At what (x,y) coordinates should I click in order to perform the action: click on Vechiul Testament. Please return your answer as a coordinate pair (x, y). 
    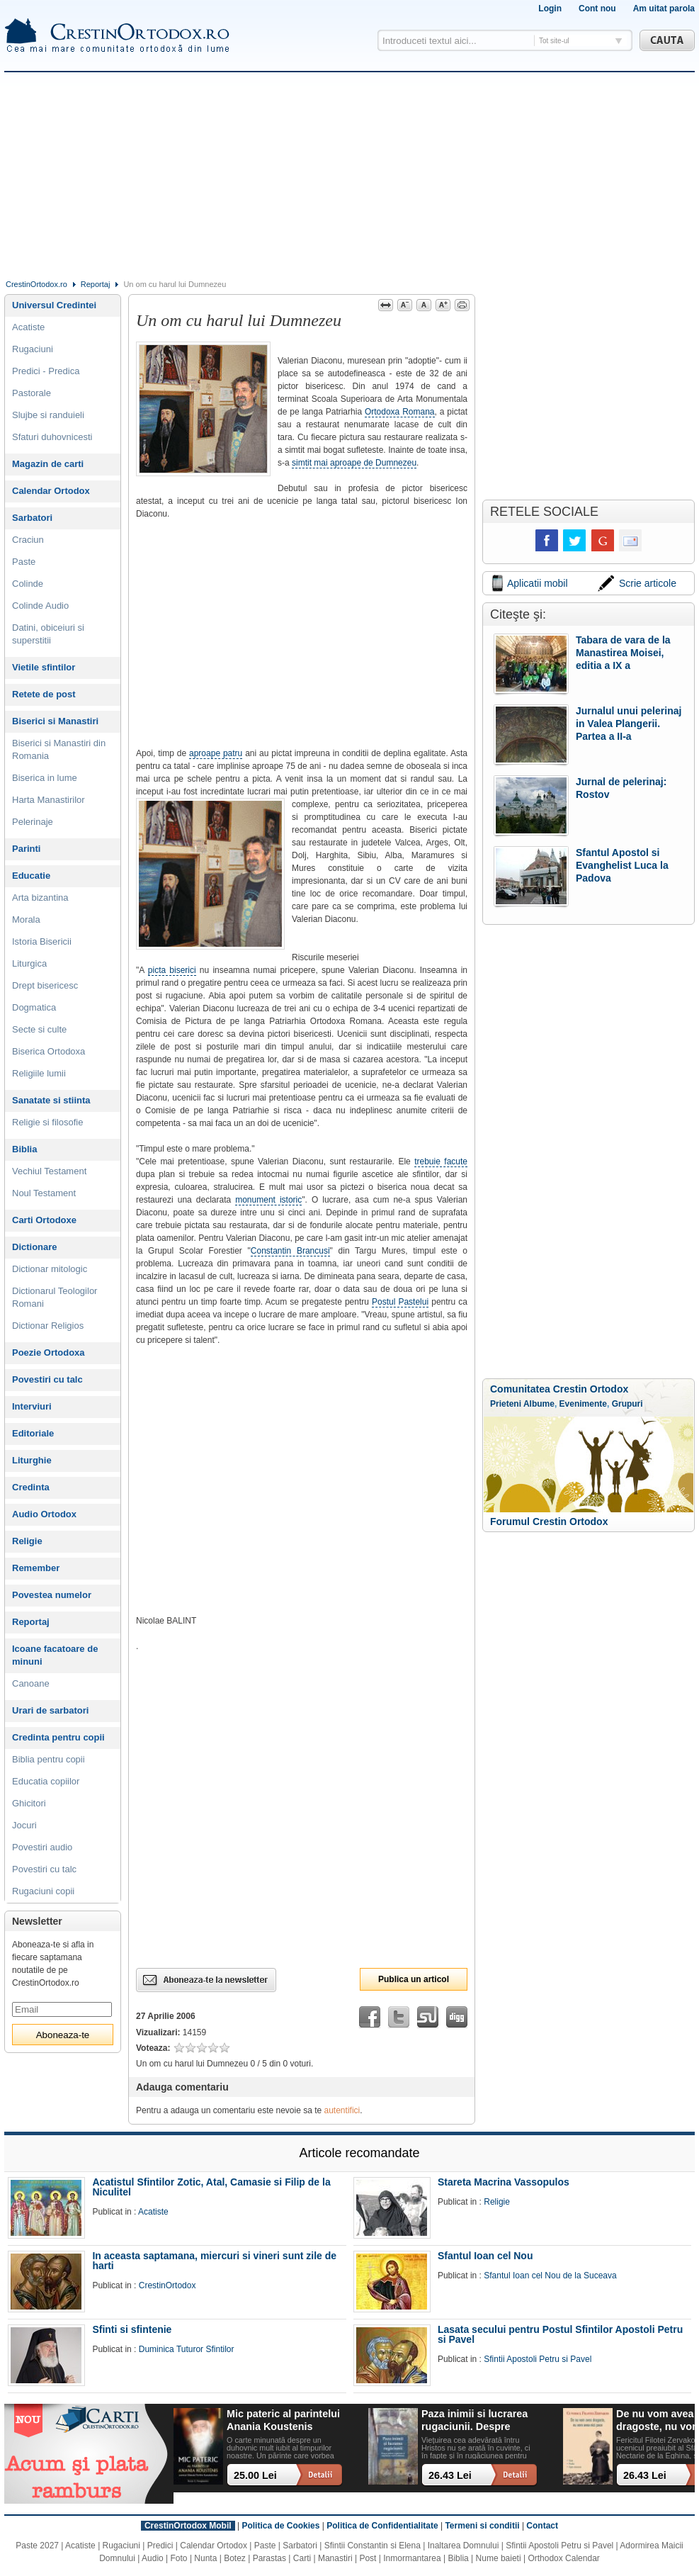
    Looking at the image, I should click on (49, 1171).